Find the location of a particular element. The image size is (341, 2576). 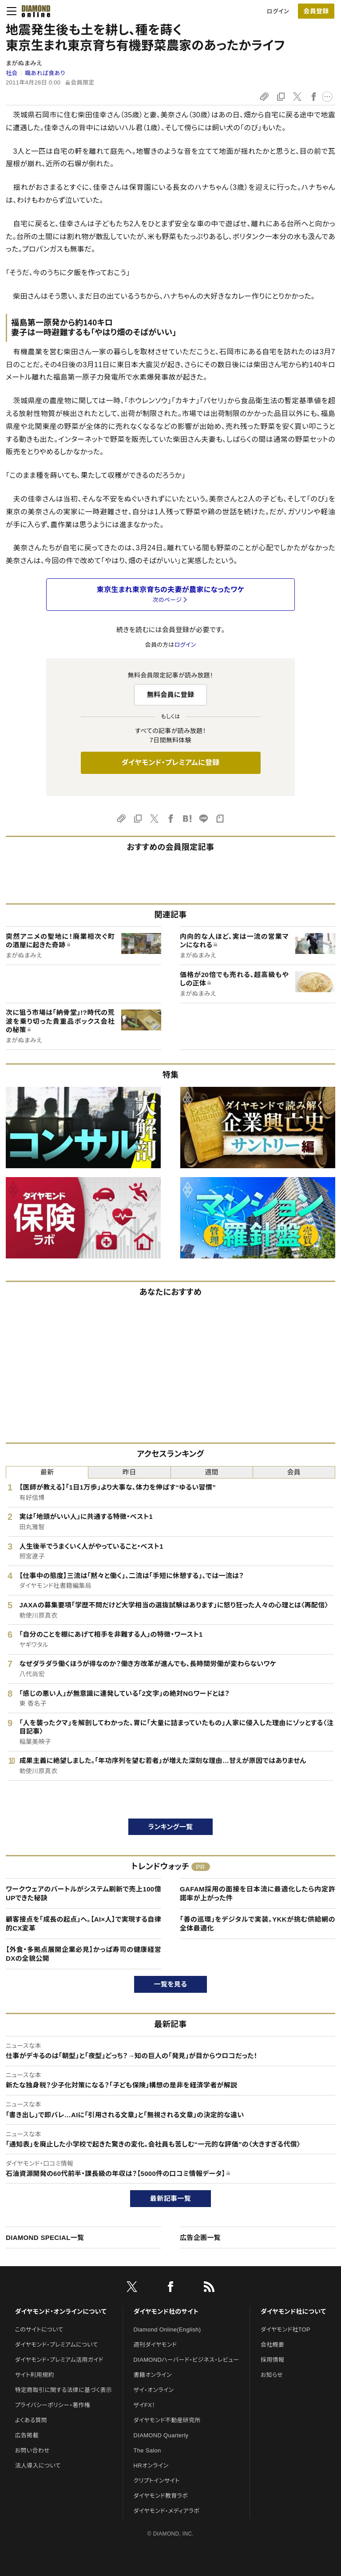

ザイ・オンライン is located at coordinates (154, 2390).